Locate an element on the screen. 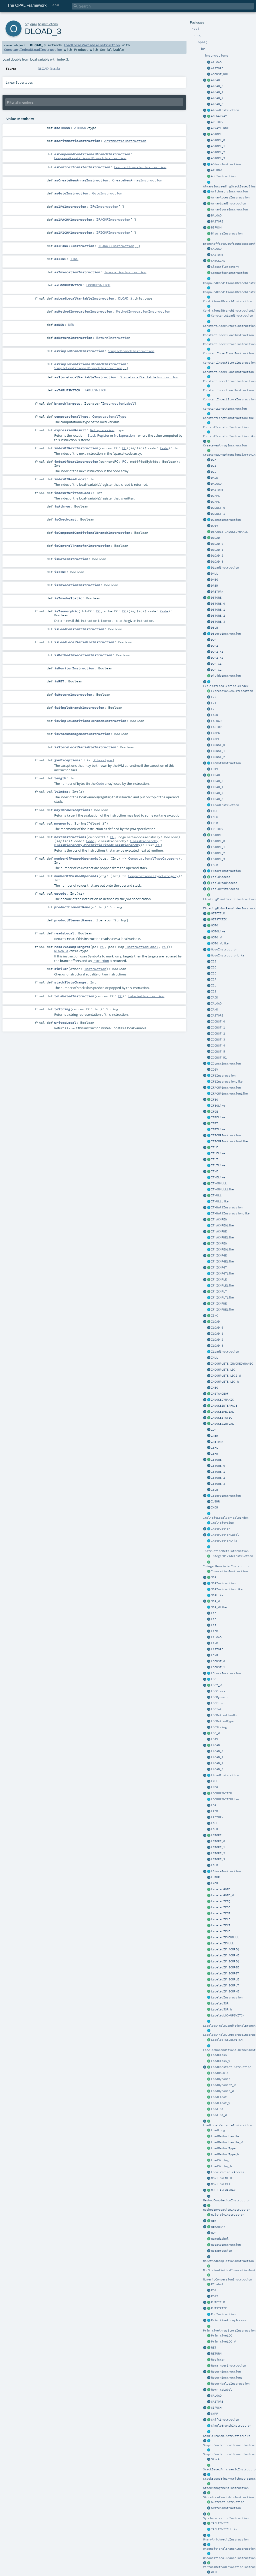  LocalVariableAccess is located at coordinates (227, 2172).